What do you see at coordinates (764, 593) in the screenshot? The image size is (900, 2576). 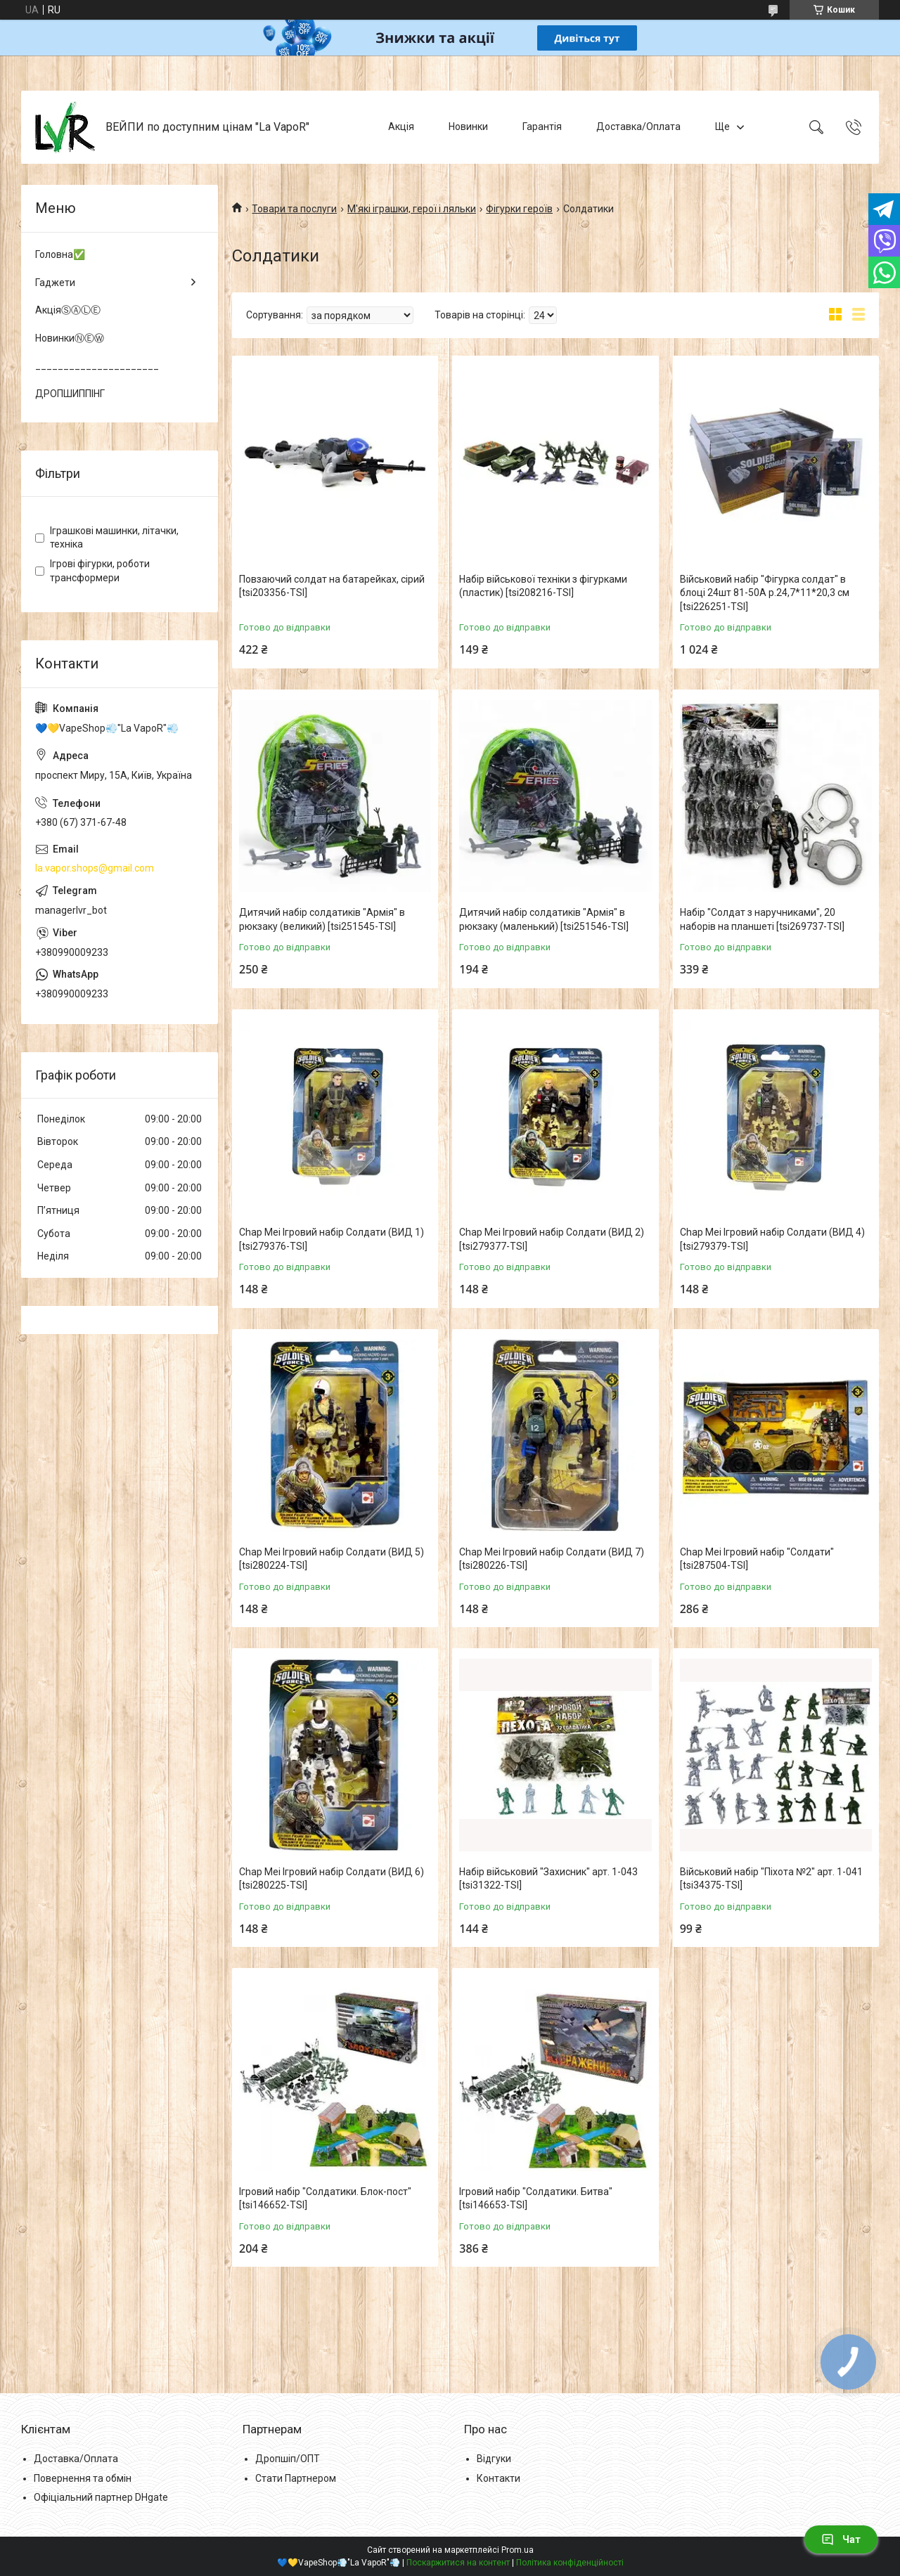 I see `Військовий набір "Фігурка солдат" в блоці 24шт 81-50A р.24,7*11*20,3 см [tsi226251-TSI]` at bounding box center [764, 593].